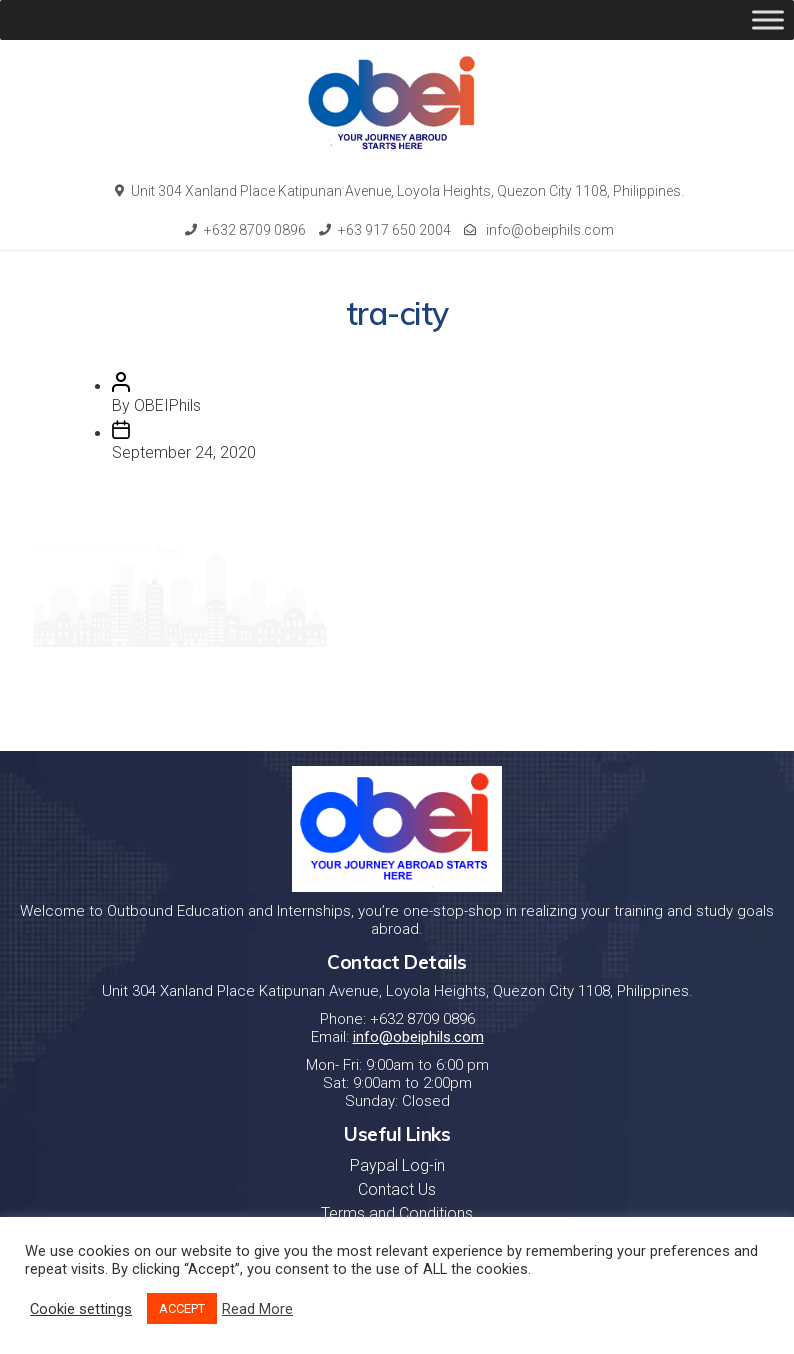  What do you see at coordinates (257, 1309) in the screenshot?
I see `Read More` at bounding box center [257, 1309].